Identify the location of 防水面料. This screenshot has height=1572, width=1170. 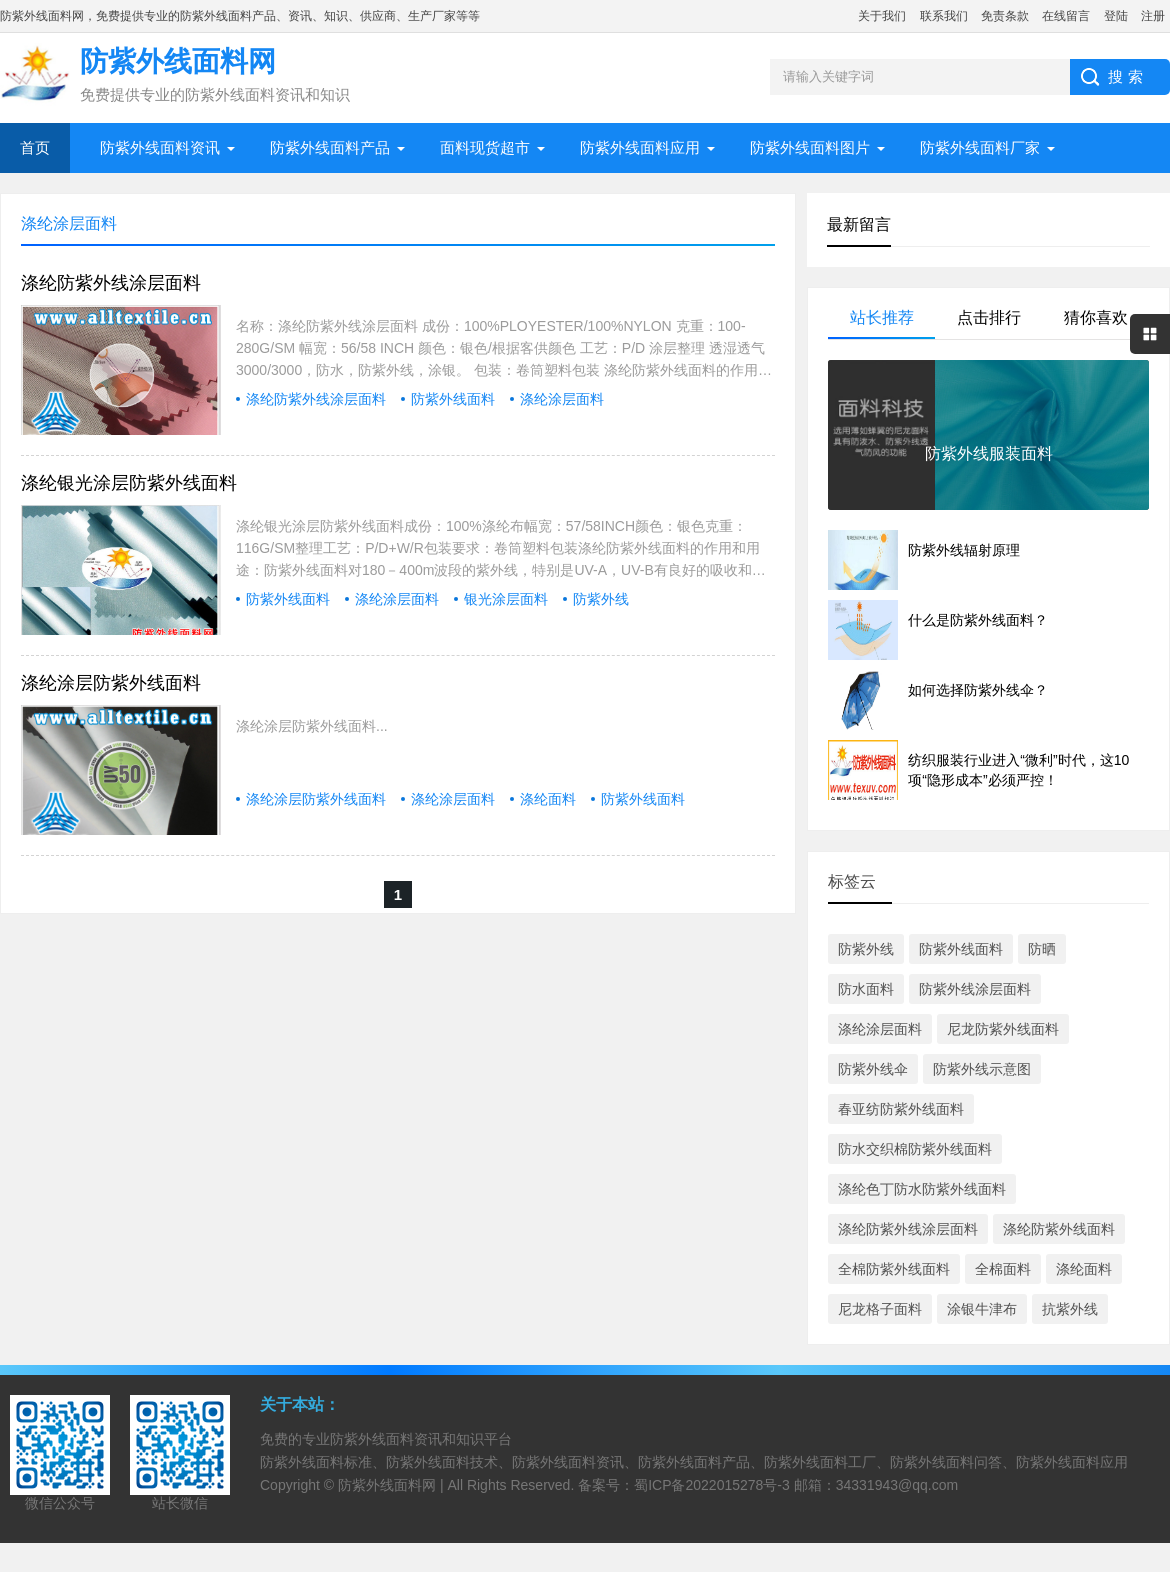
(866, 989).